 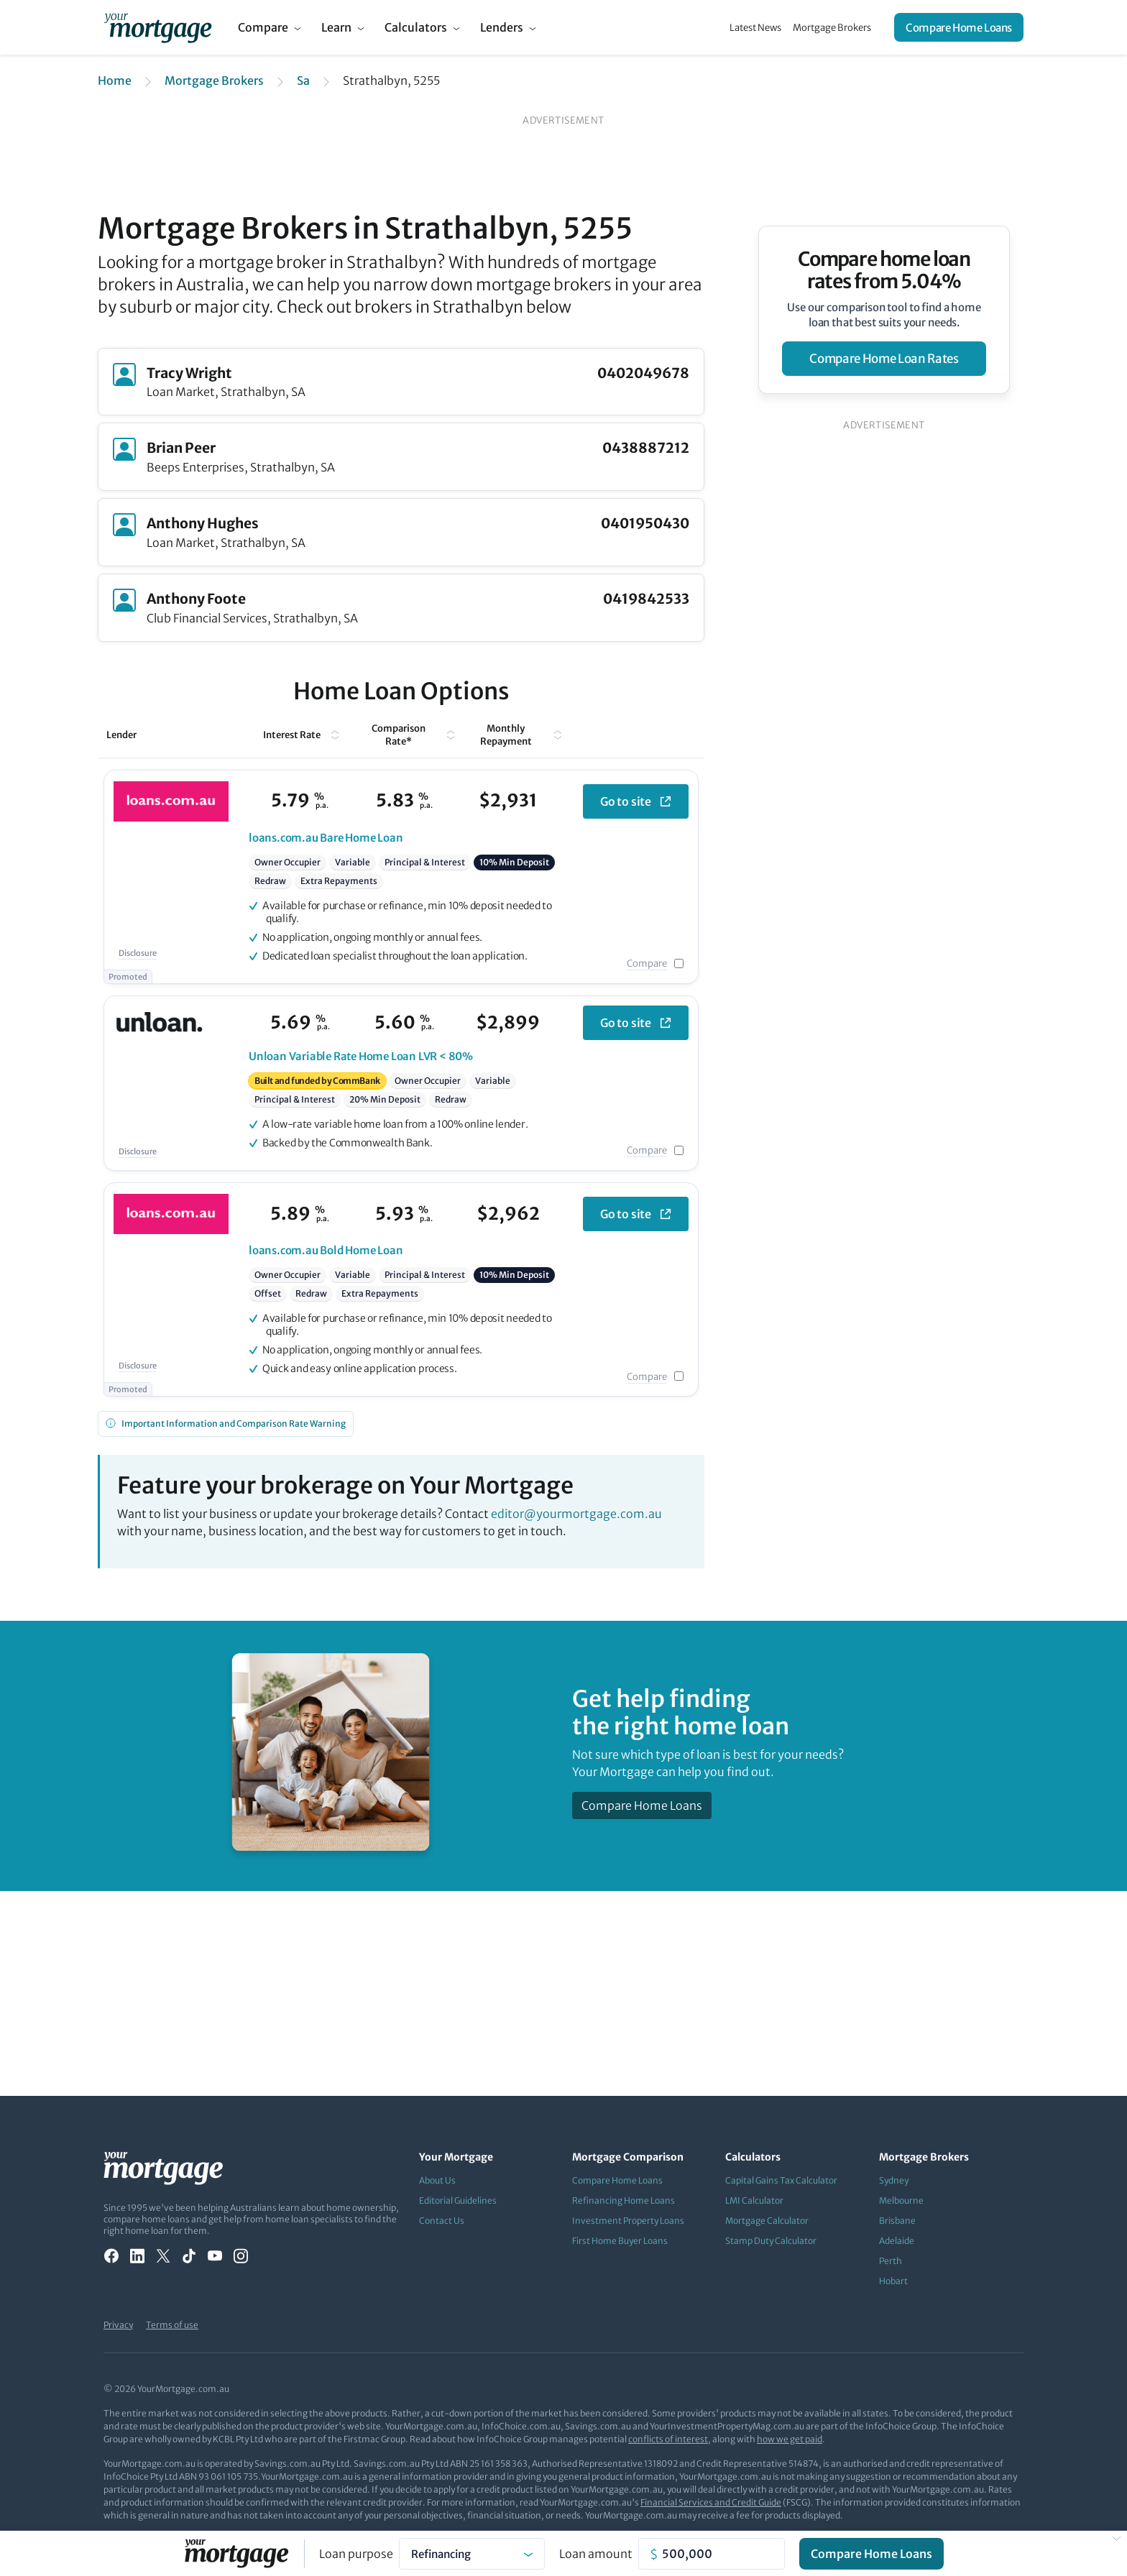 I want to click on Loan amount, so click(x=595, y=2554).